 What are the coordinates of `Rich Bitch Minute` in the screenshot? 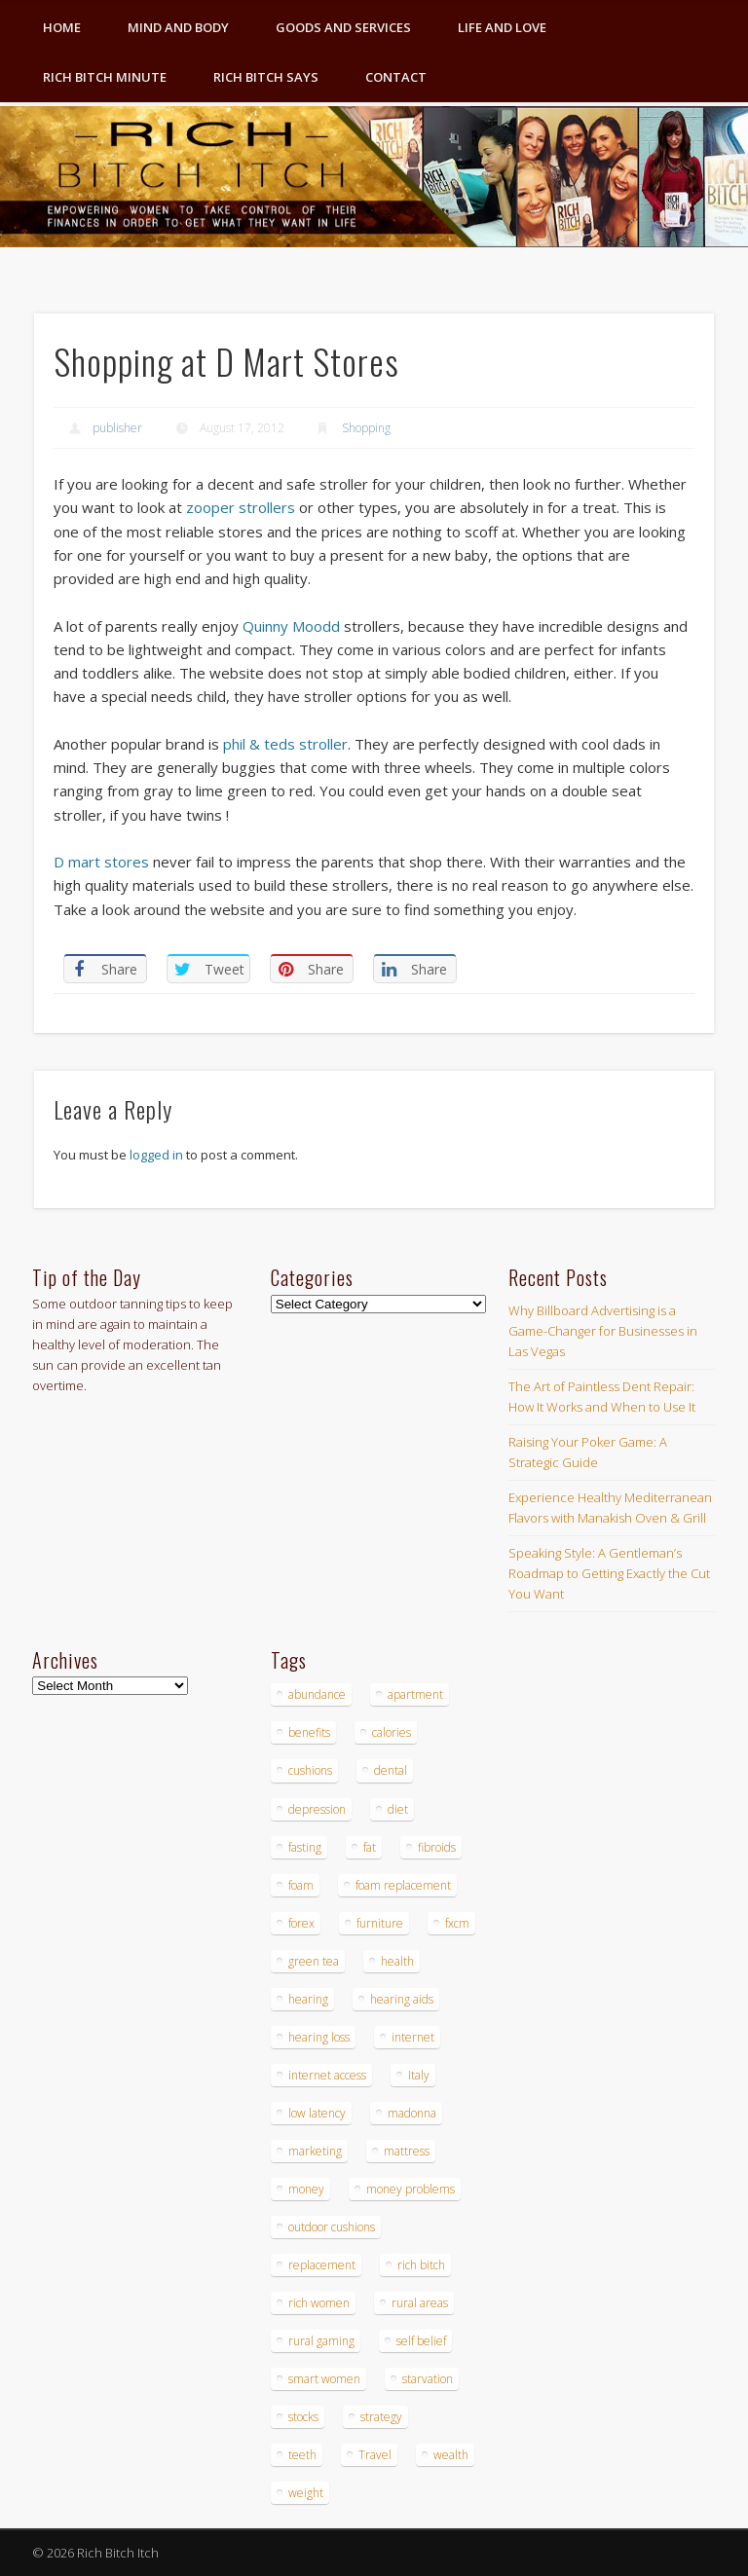 It's located at (105, 77).